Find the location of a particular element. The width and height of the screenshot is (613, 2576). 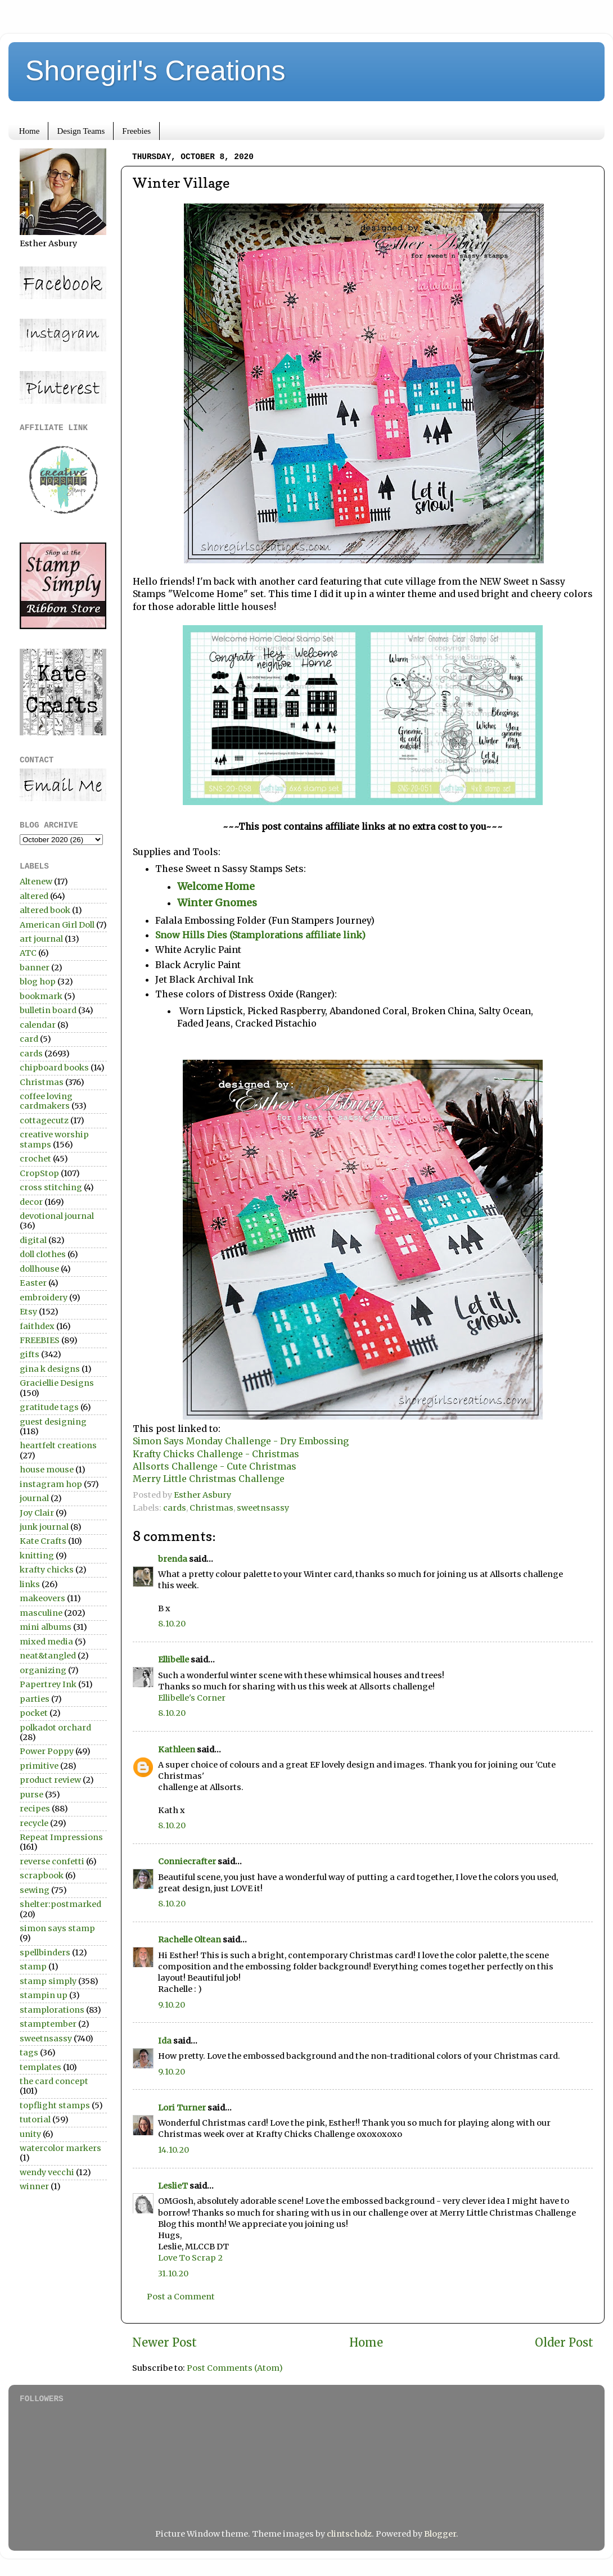

tags is located at coordinates (29, 2053).